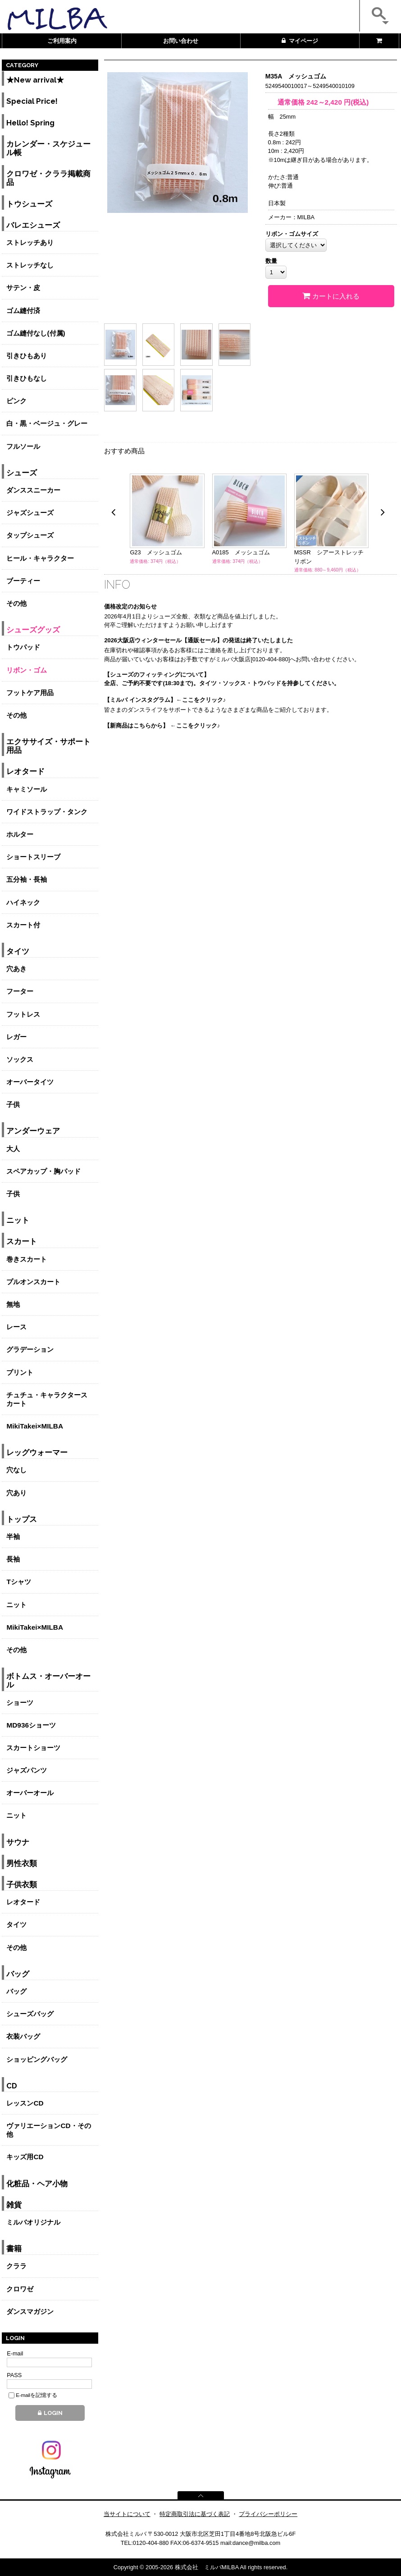 This screenshot has width=401, height=2576. What do you see at coordinates (33, 1282) in the screenshot?
I see `プルオンスカート` at bounding box center [33, 1282].